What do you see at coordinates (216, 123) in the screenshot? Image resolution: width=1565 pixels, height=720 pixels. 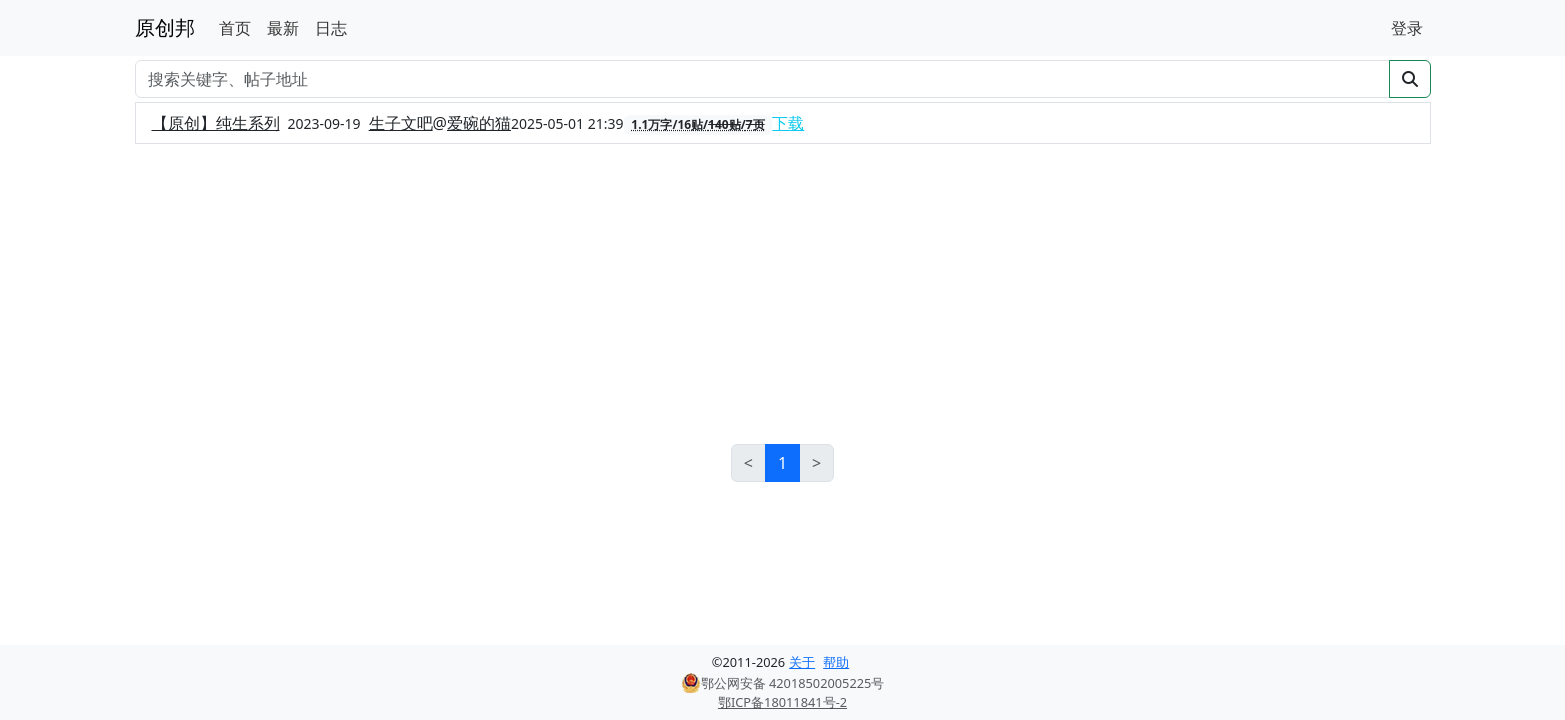 I see `【原创】纯生系列` at bounding box center [216, 123].